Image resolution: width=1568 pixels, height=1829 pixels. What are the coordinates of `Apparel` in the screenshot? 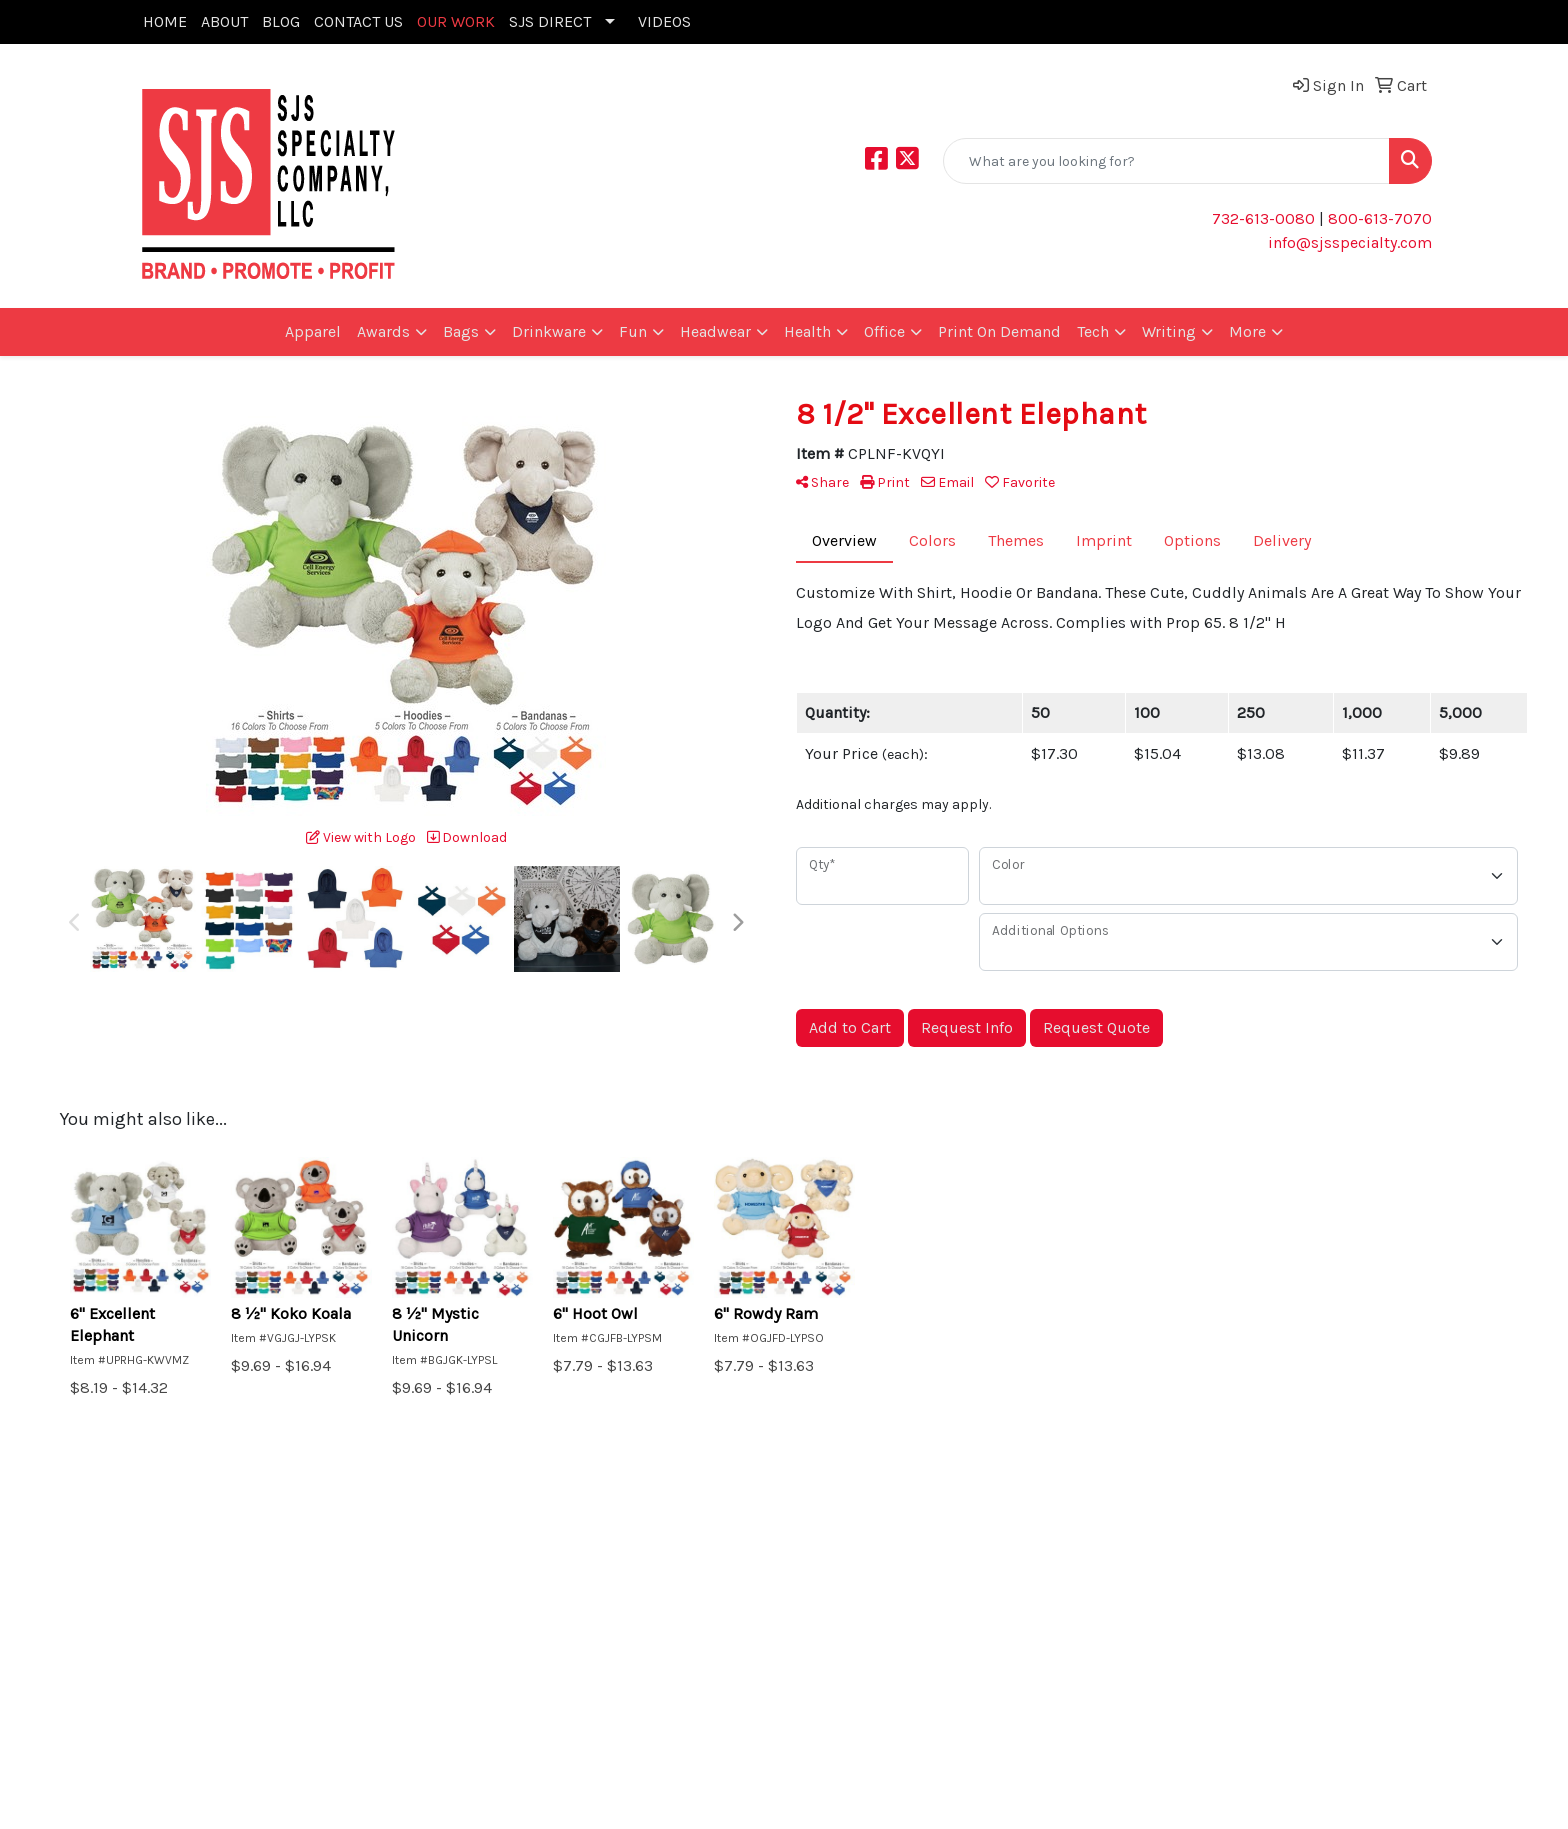 It's located at (313, 331).